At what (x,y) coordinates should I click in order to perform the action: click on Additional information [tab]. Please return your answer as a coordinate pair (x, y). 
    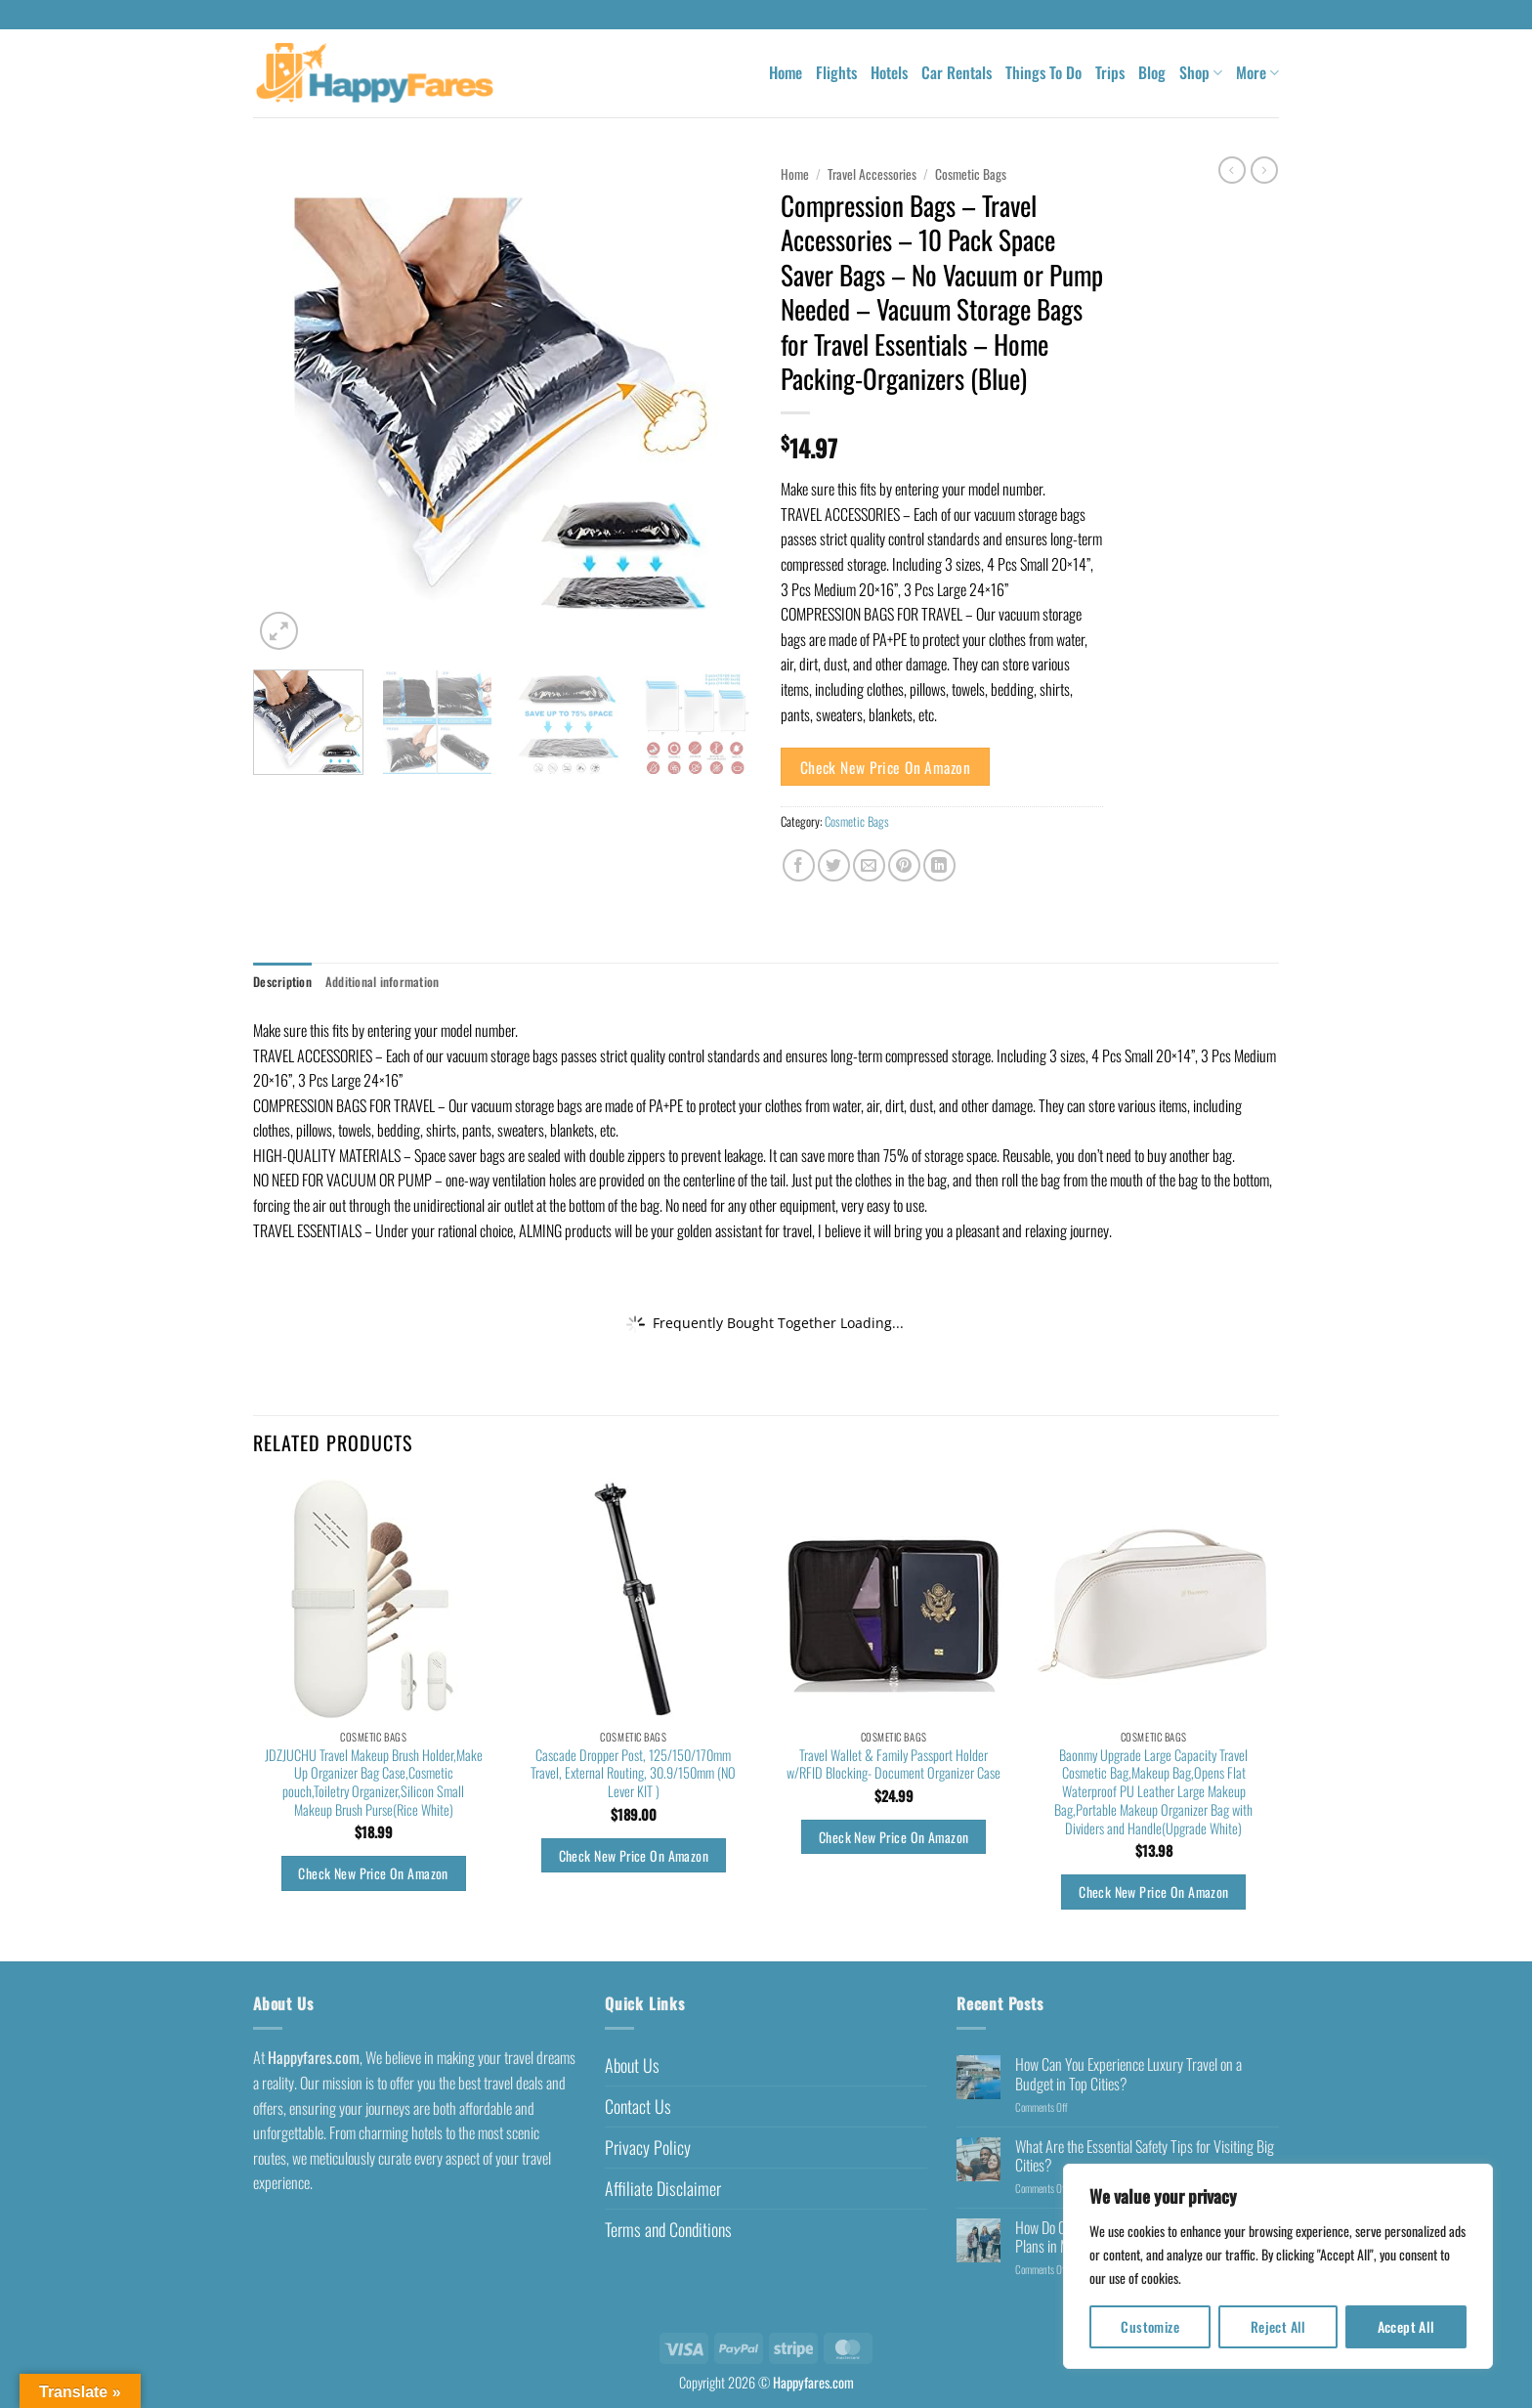
    Looking at the image, I should click on (382, 981).